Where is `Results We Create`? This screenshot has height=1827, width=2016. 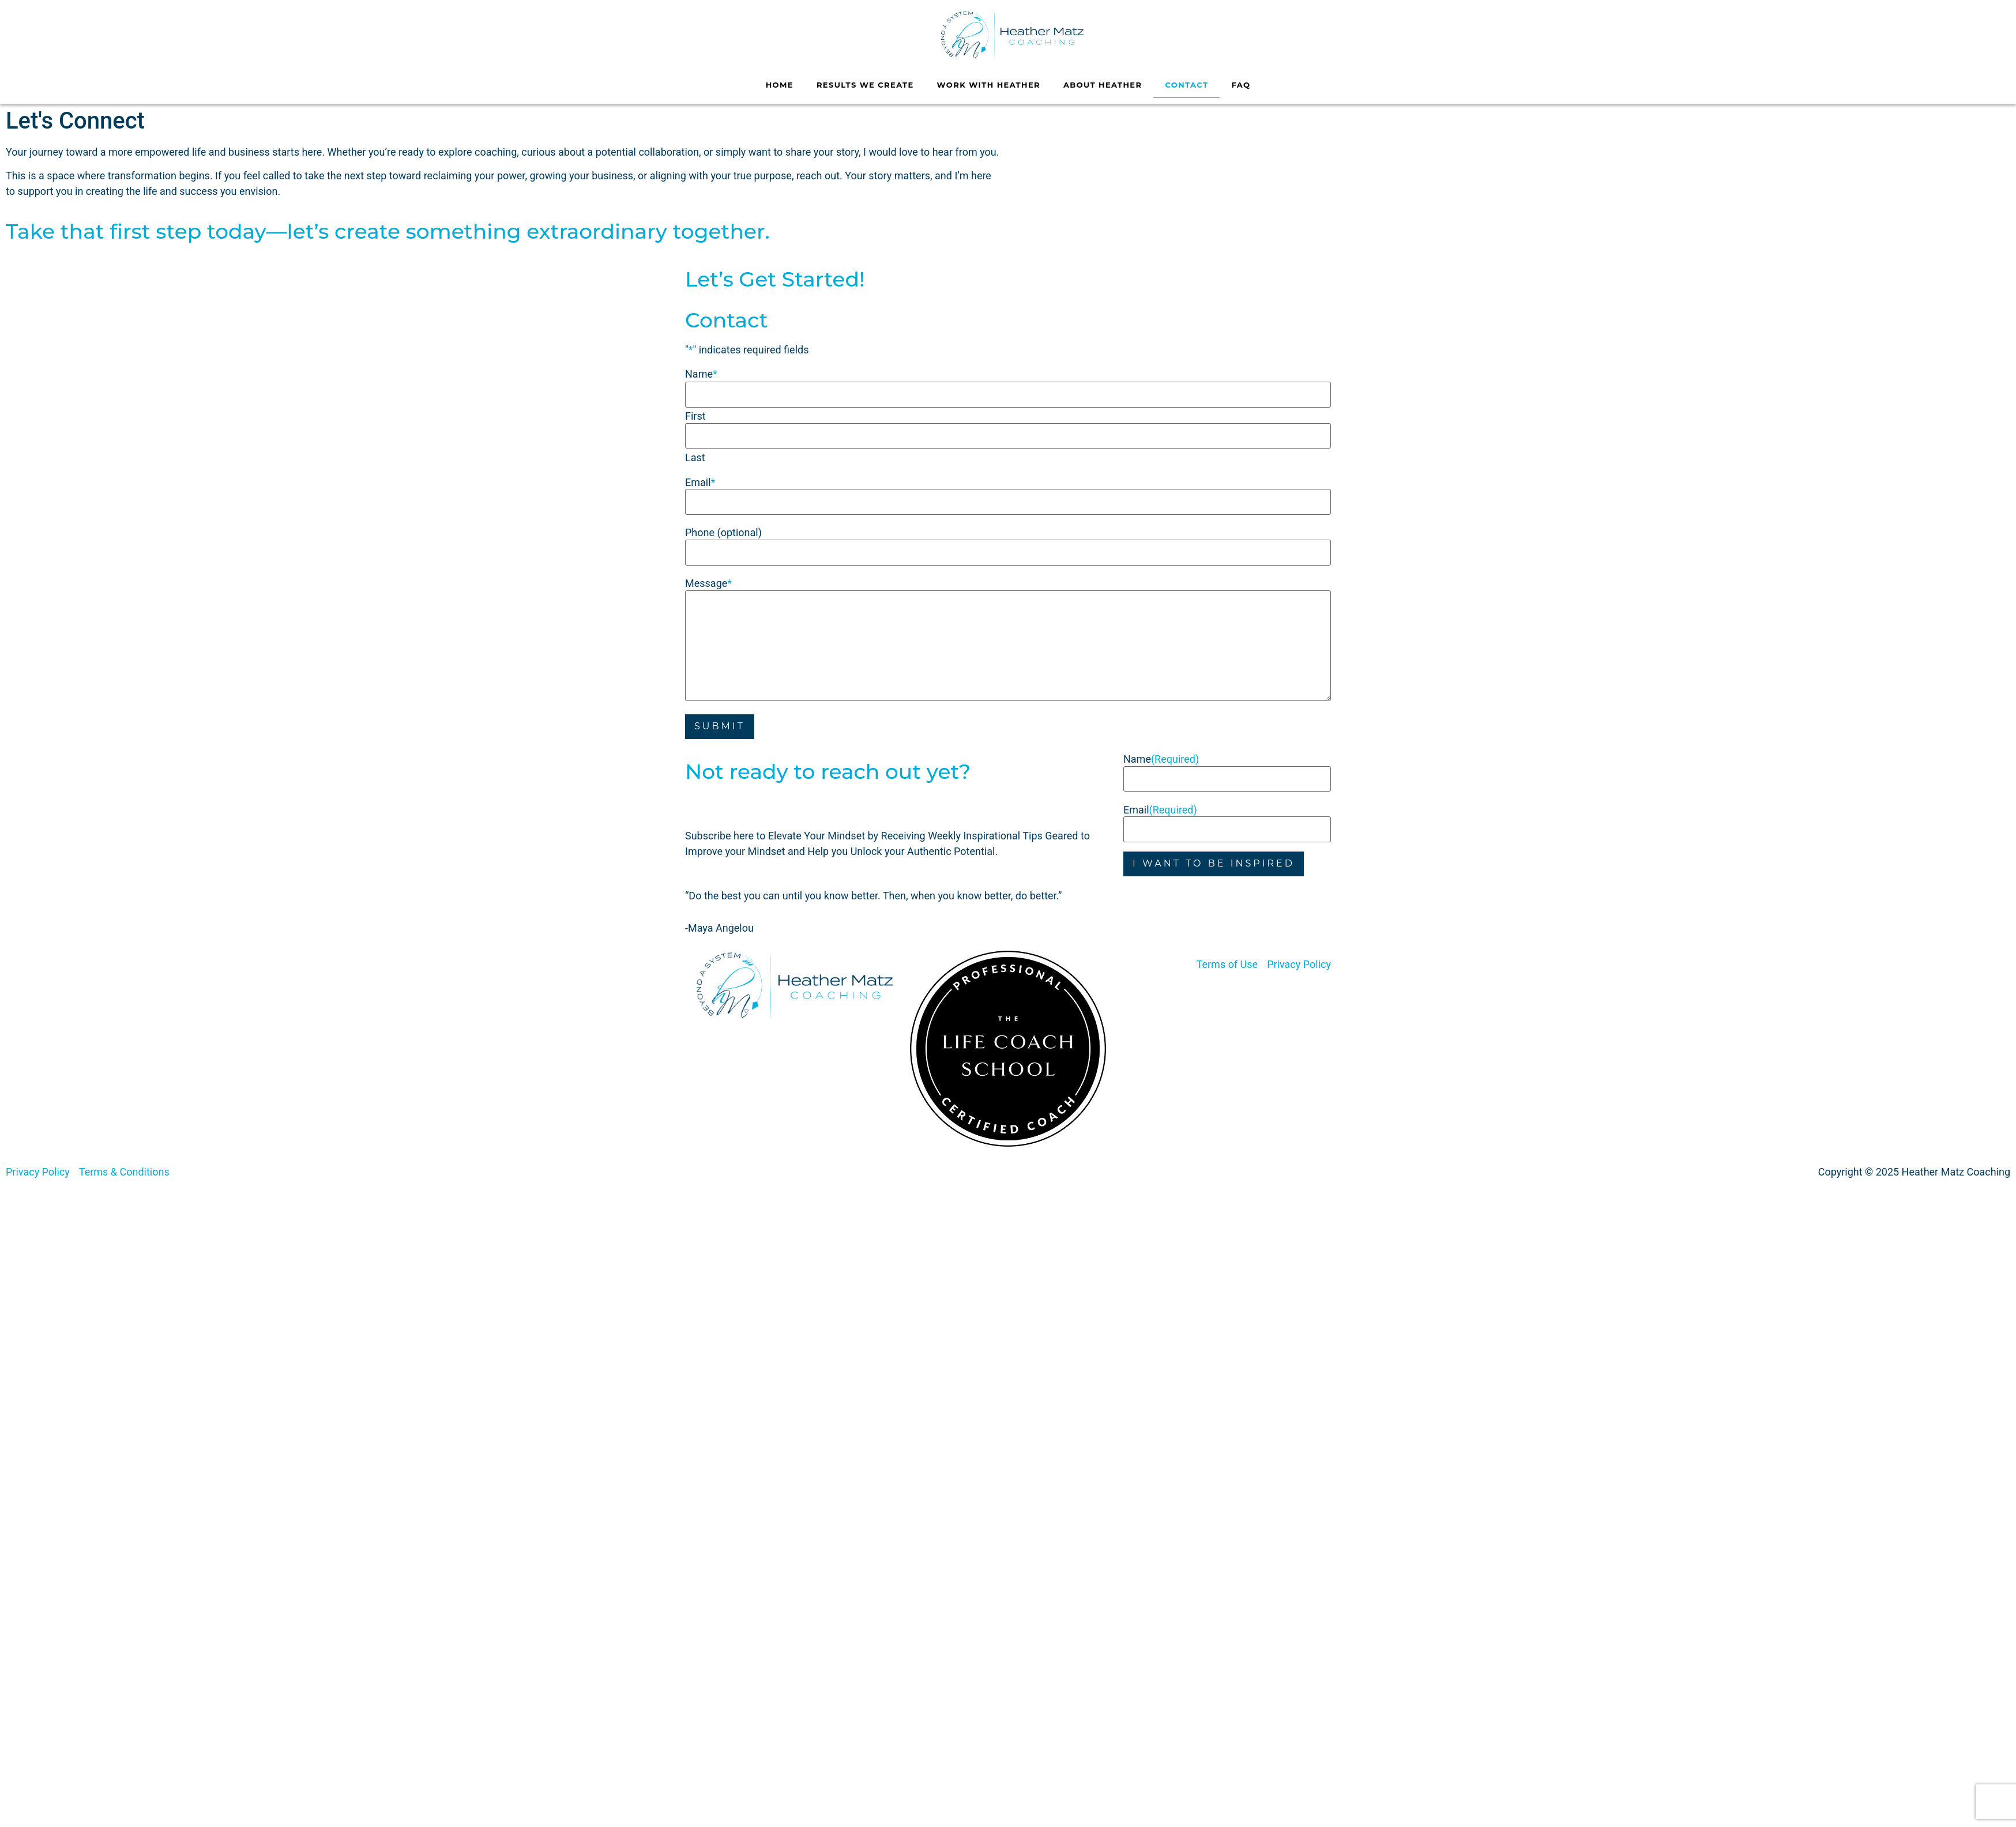
Results We Create is located at coordinates (865, 84).